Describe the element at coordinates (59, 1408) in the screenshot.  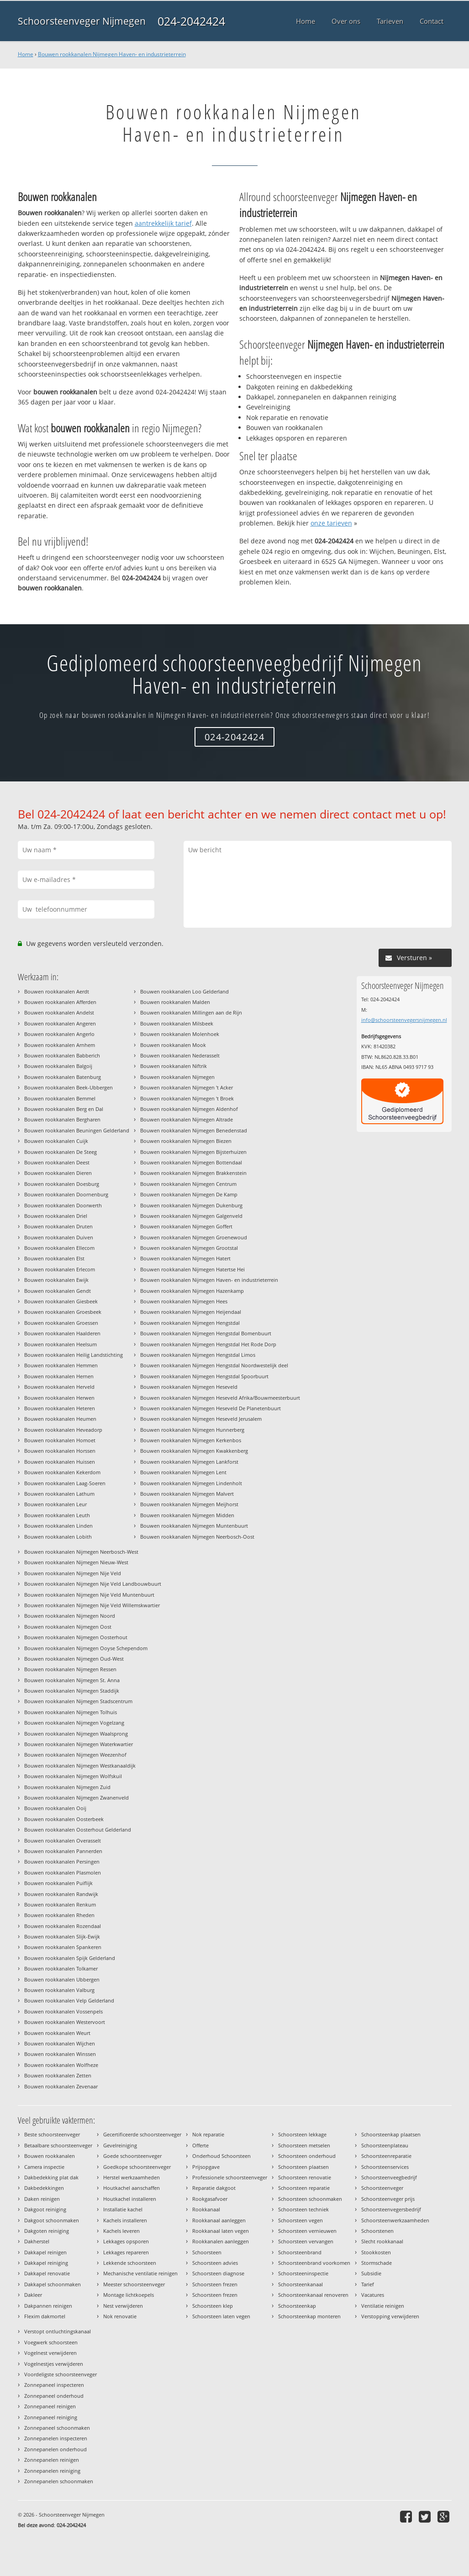
I see `Bouwen rookkanalen Heteren` at that location.